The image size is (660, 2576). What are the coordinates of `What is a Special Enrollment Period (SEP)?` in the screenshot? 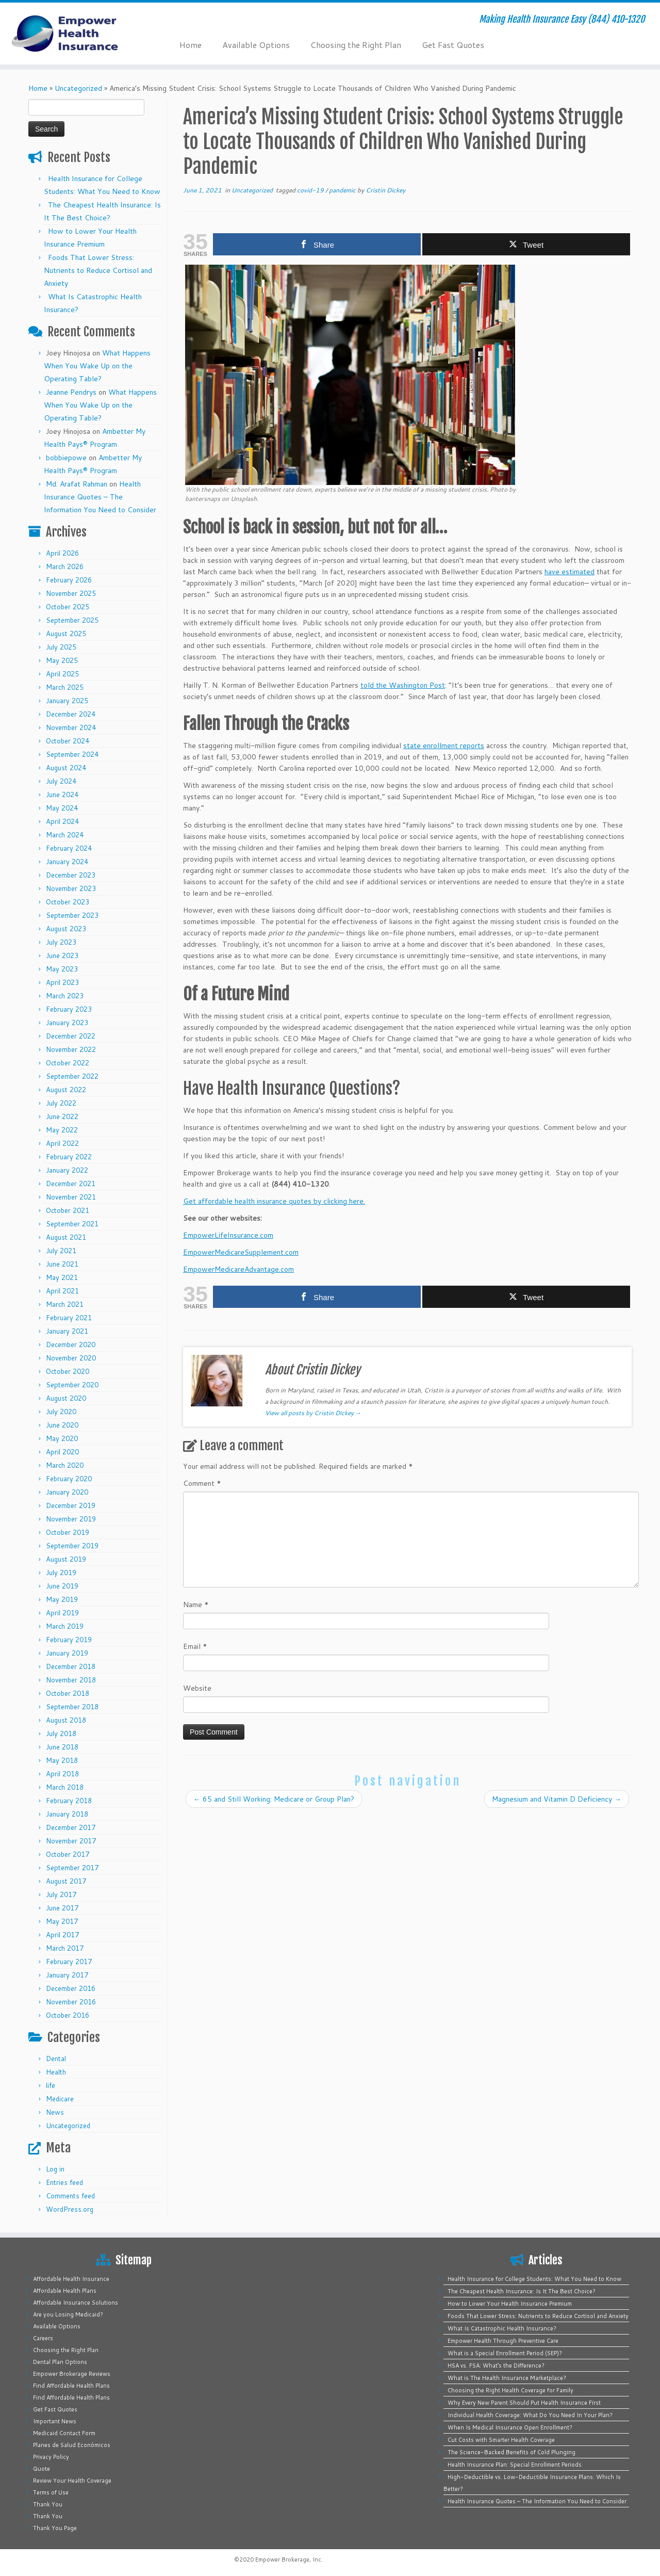 It's located at (505, 2353).